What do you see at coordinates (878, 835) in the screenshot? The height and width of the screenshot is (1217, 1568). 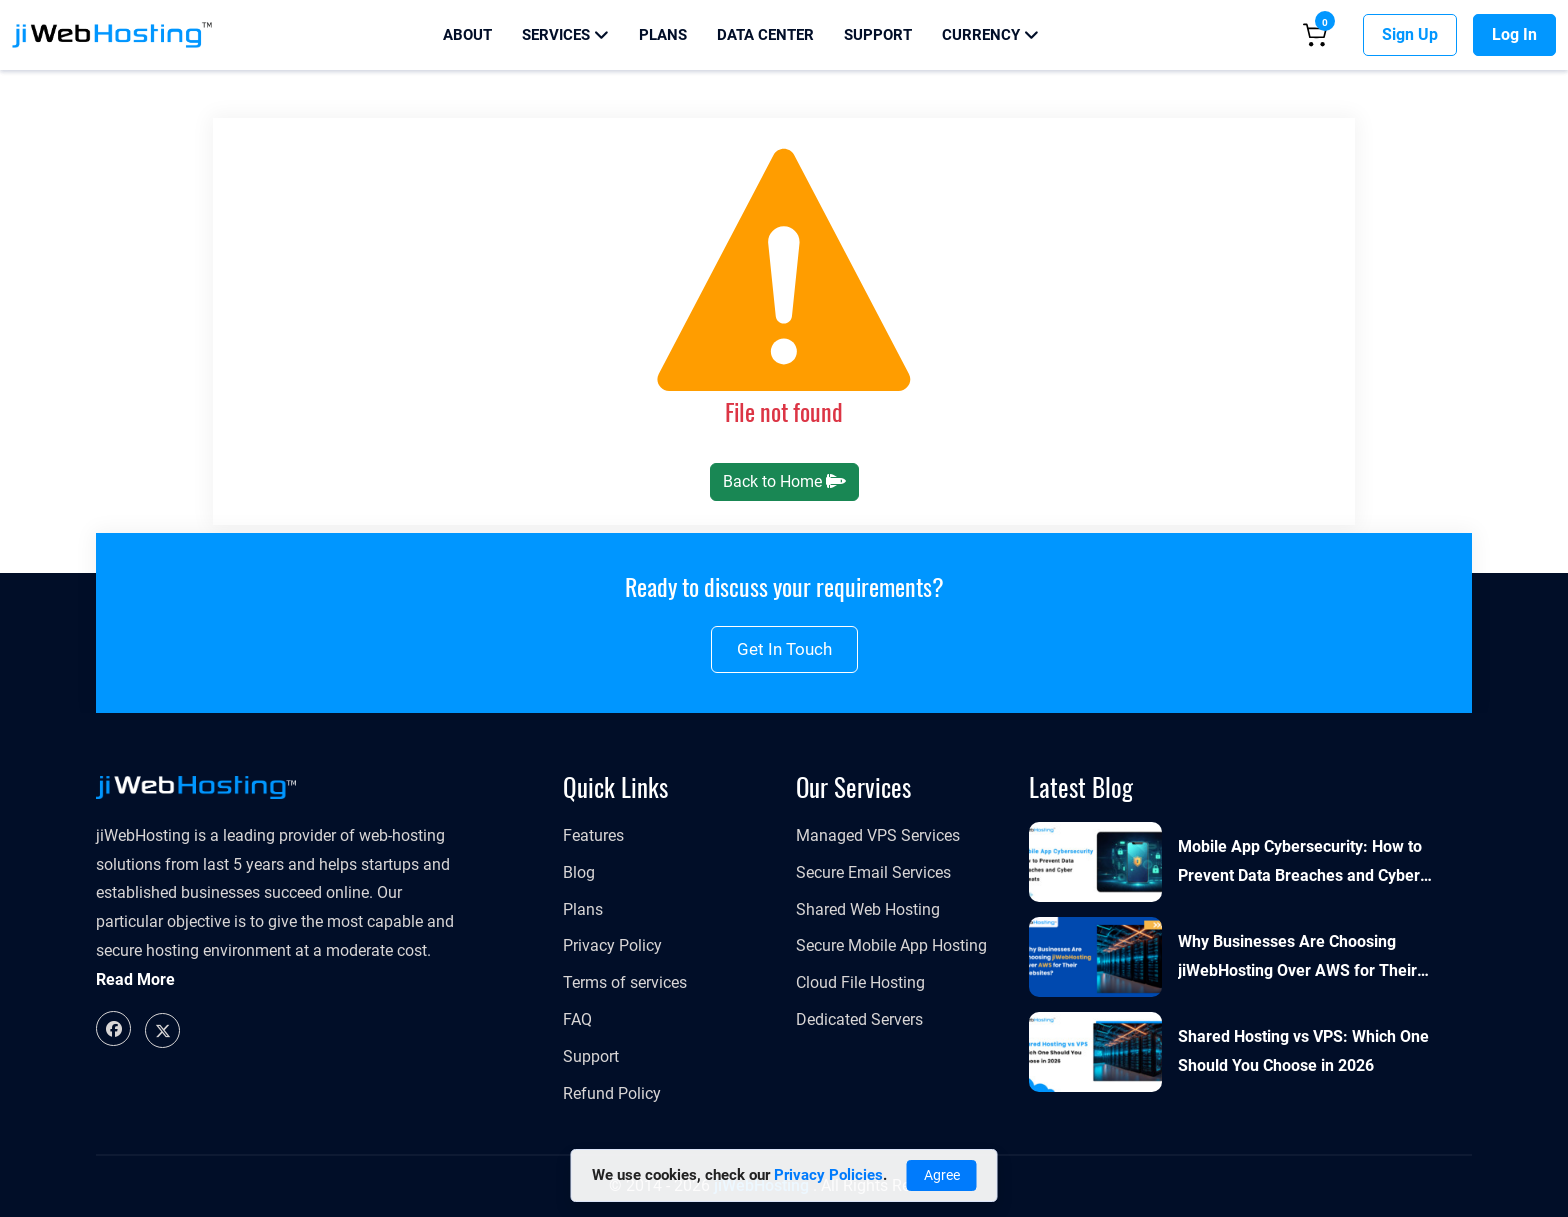 I see `​​​​​Managed VPS Services` at bounding box center [878, 835].